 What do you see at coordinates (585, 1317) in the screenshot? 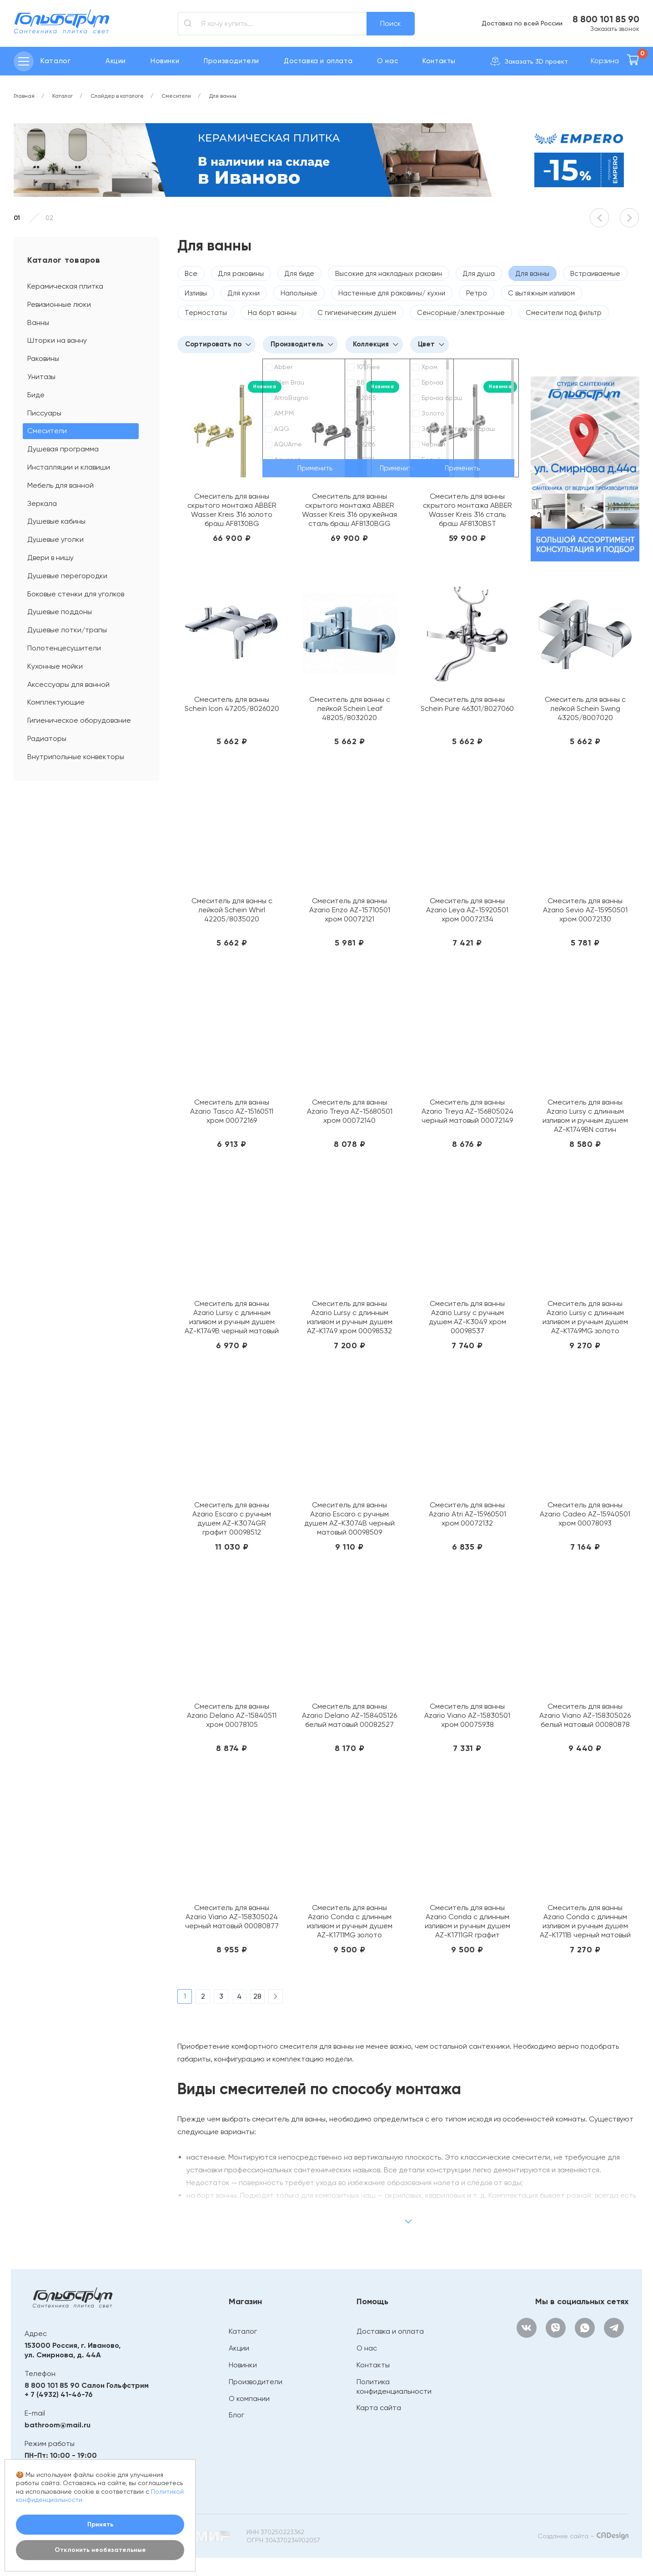
I see `Смеситель для ванны Azario Lursy с длинным изливом и ручным душем AZ-K1749MG золото матовое 00098536` at bounding box center [585, 1317].